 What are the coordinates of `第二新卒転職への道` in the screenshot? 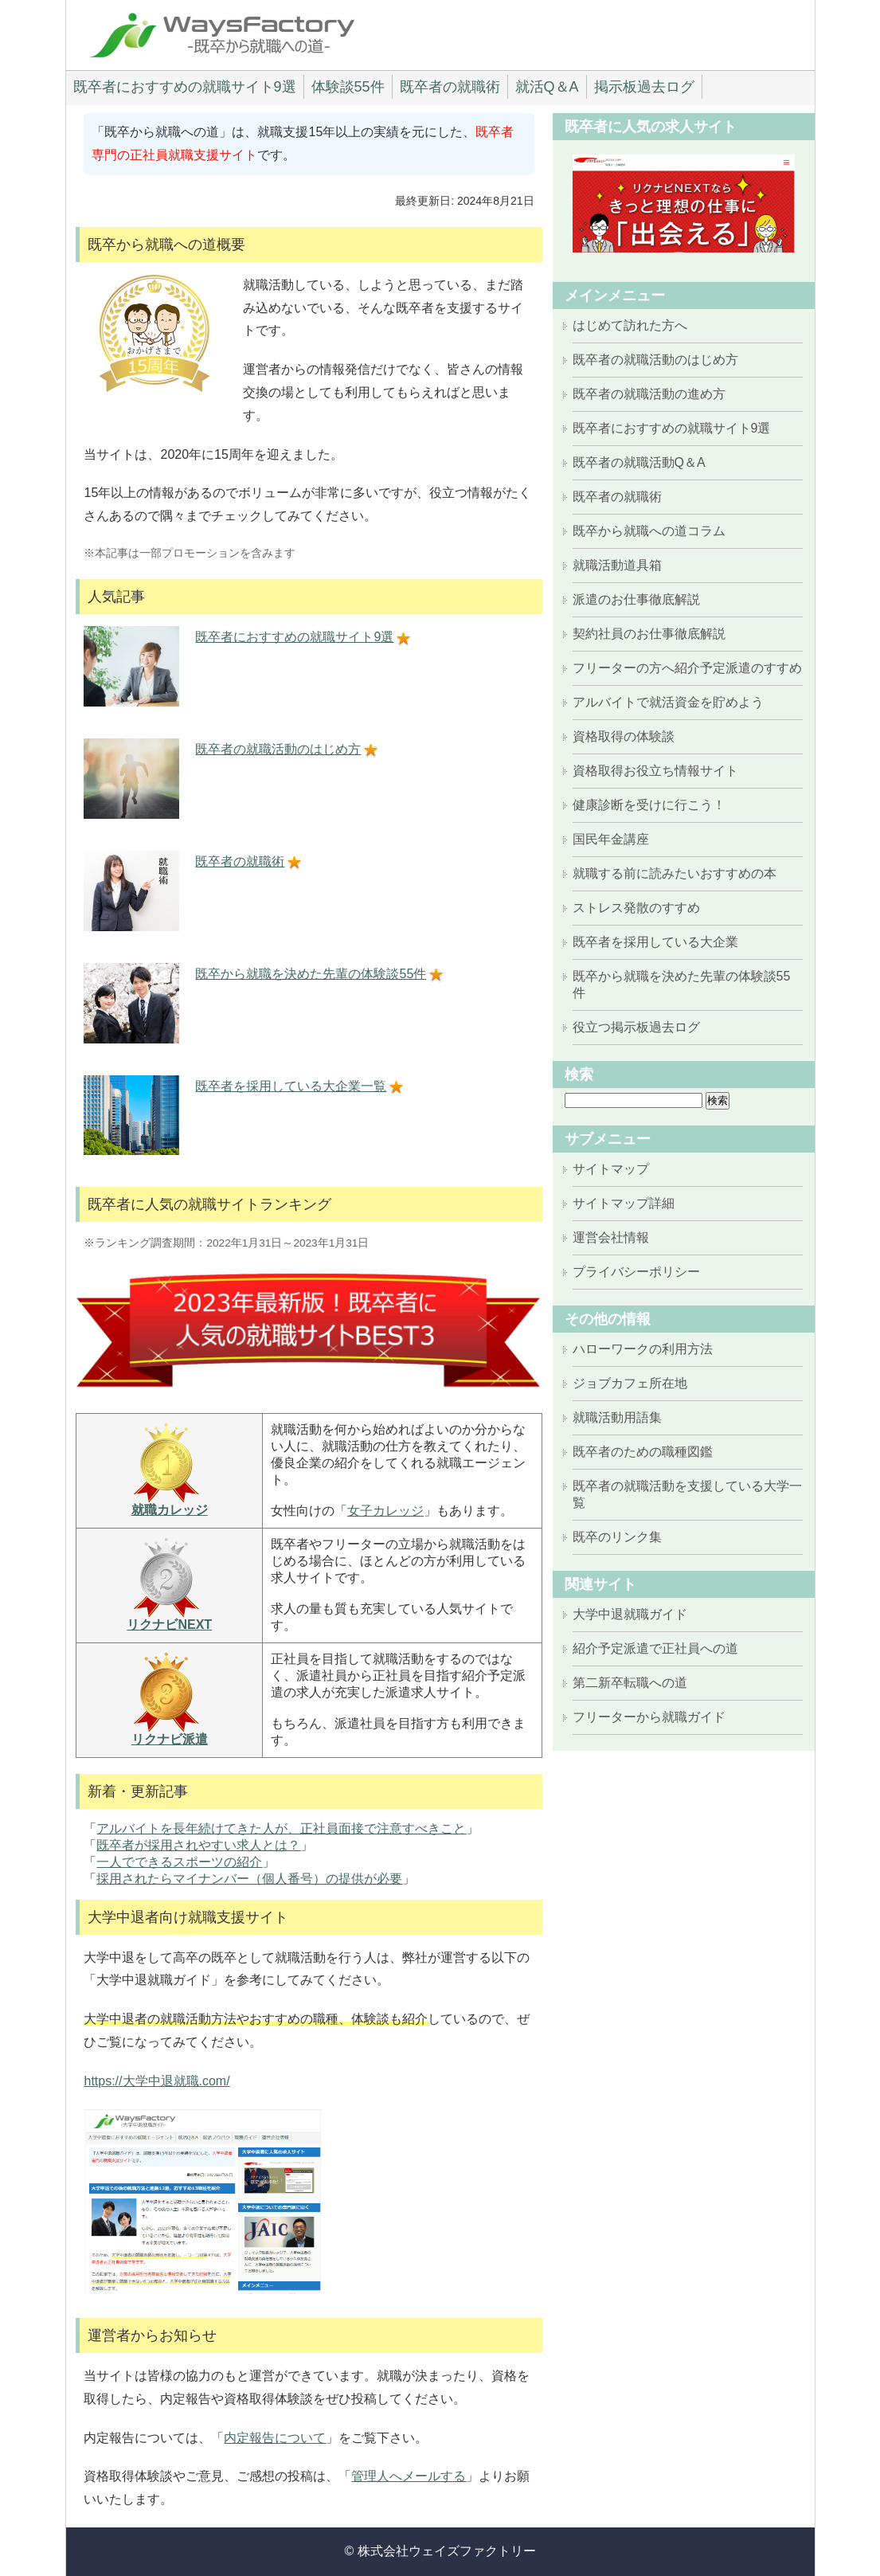 It's located at (630, 1682).